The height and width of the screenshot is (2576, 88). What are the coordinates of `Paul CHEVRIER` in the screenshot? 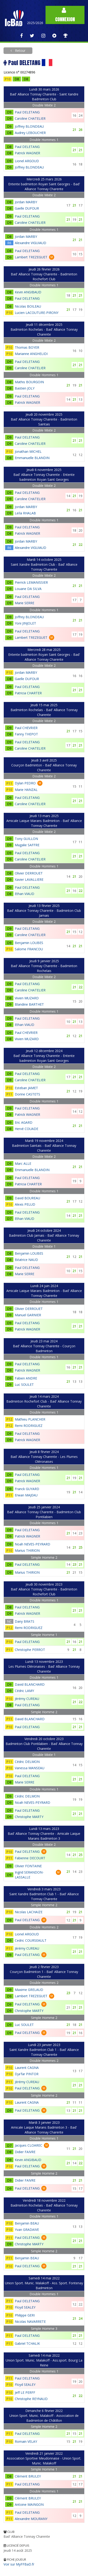 It's located at (26, 728).